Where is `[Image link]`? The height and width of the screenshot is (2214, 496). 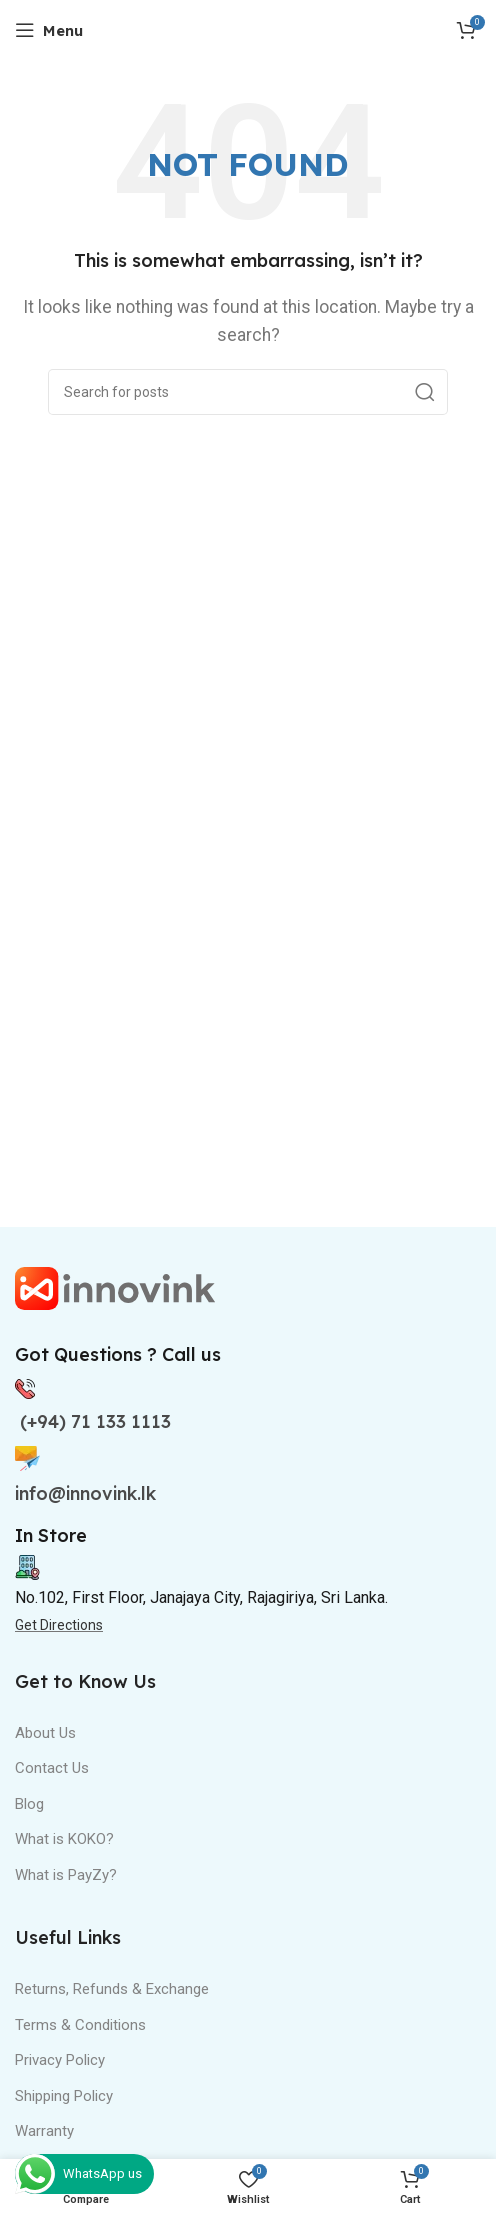
[Image link] is located at coordinates (115, 1287).